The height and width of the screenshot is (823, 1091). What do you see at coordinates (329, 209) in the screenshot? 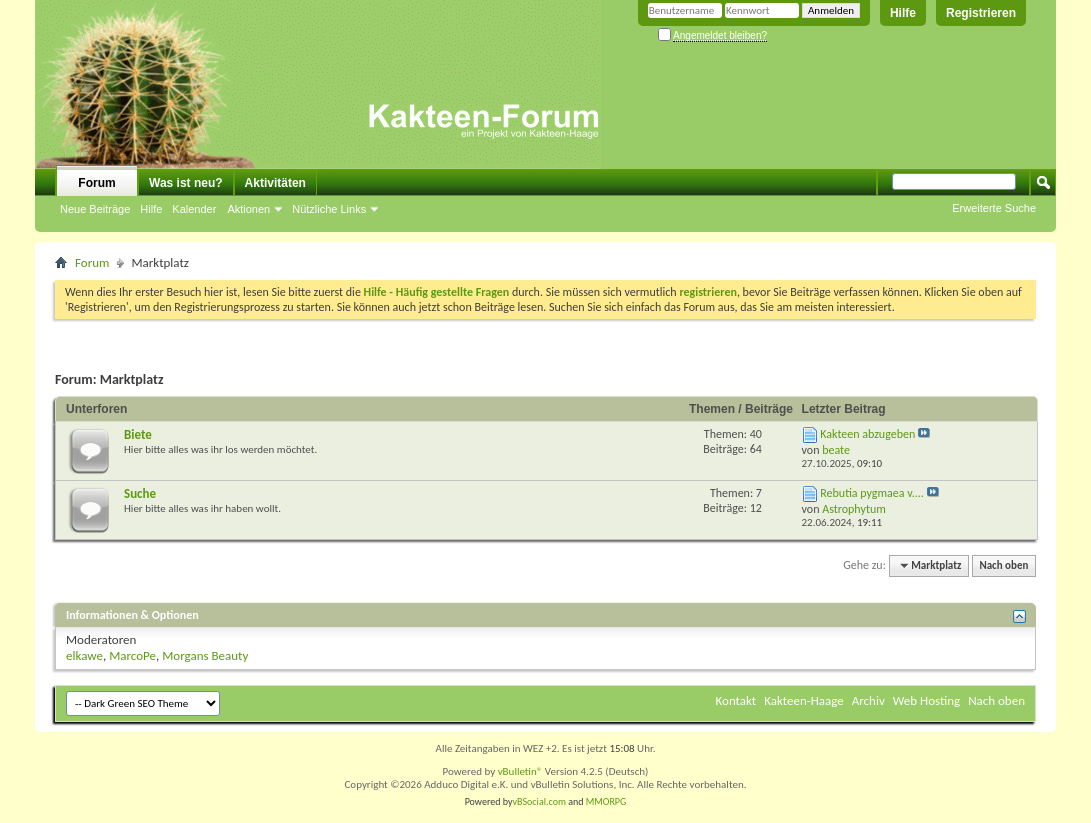
I see `Nützliche Links` at bounding box center [329, 209].